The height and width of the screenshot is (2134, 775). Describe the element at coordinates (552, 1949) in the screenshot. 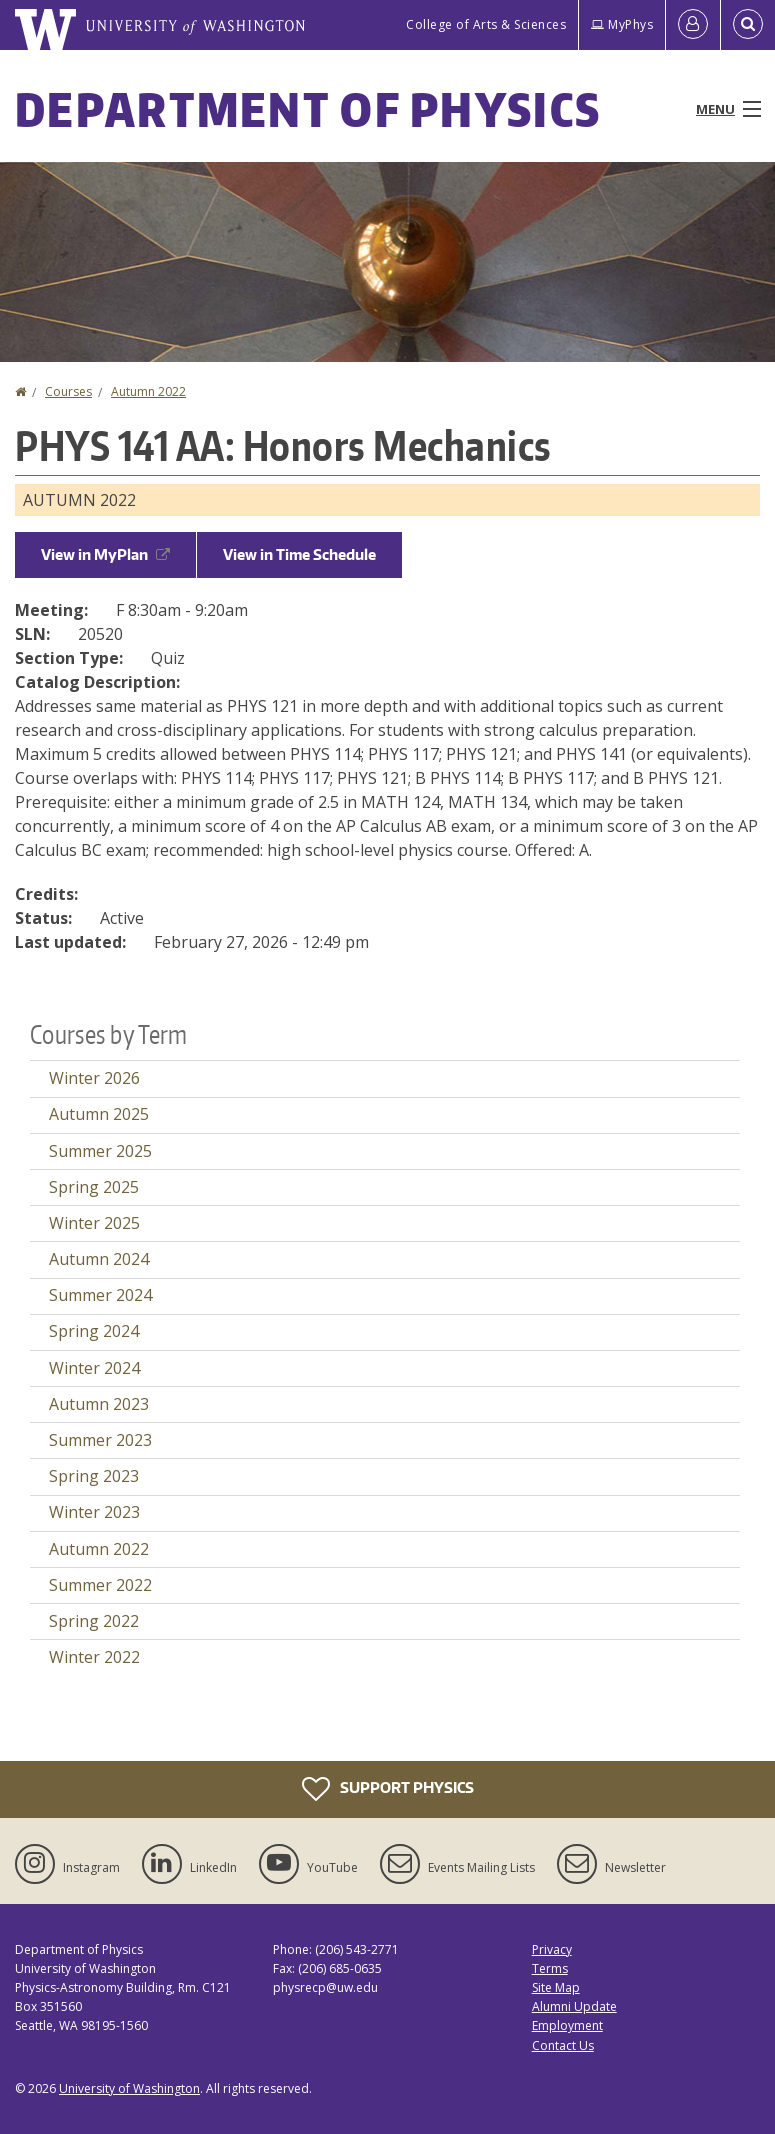

I see `Privacy` at that location.